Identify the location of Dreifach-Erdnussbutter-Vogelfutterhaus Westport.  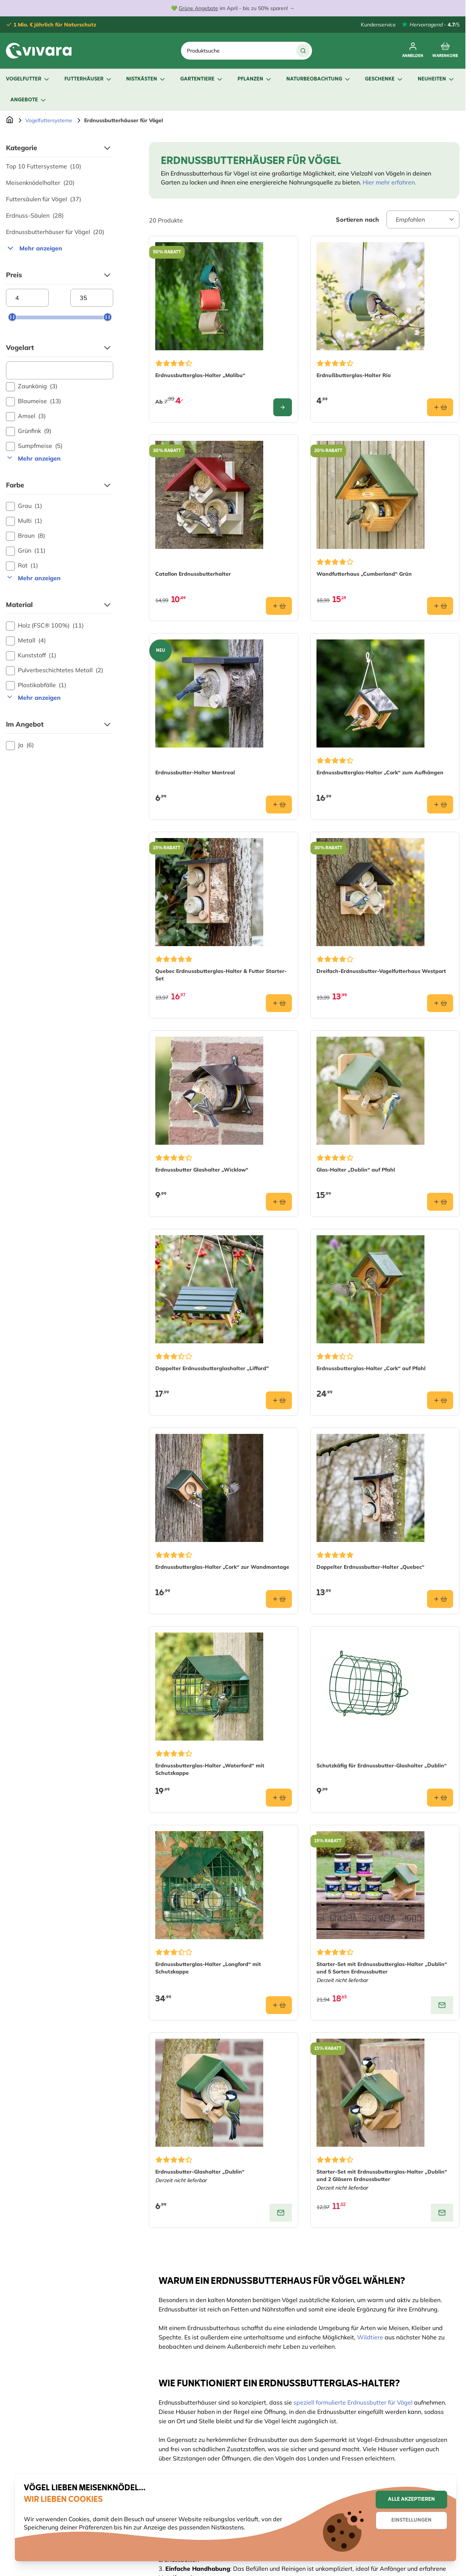
(381, 971).